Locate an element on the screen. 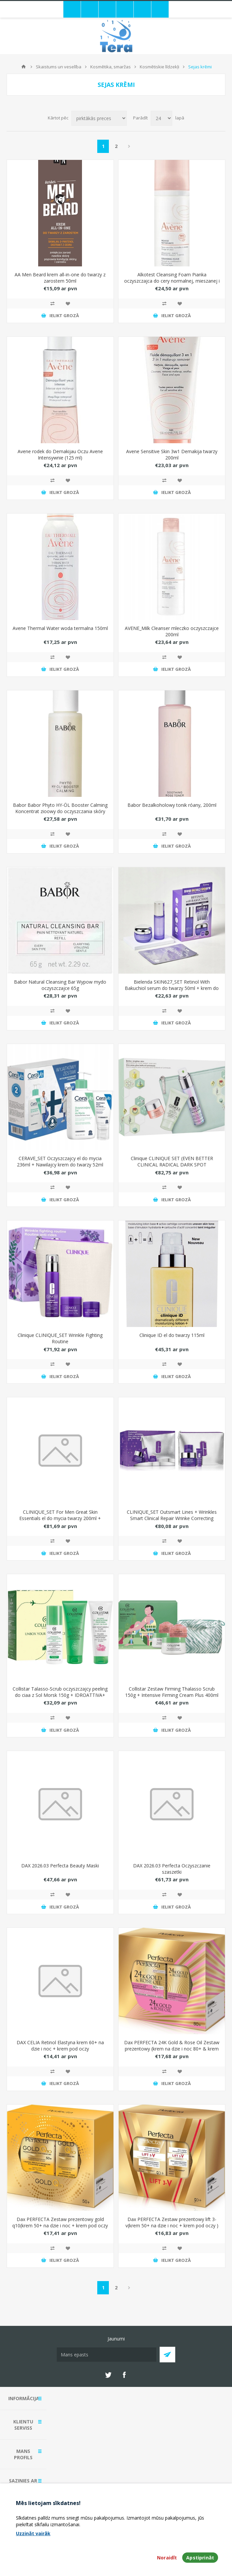  Babor Babor Phyto HY-ÖL Booster Calming Koncentrat zioowy do oczyszczania skóry wraliwej, 100ml is located at coordinates (60, 811).